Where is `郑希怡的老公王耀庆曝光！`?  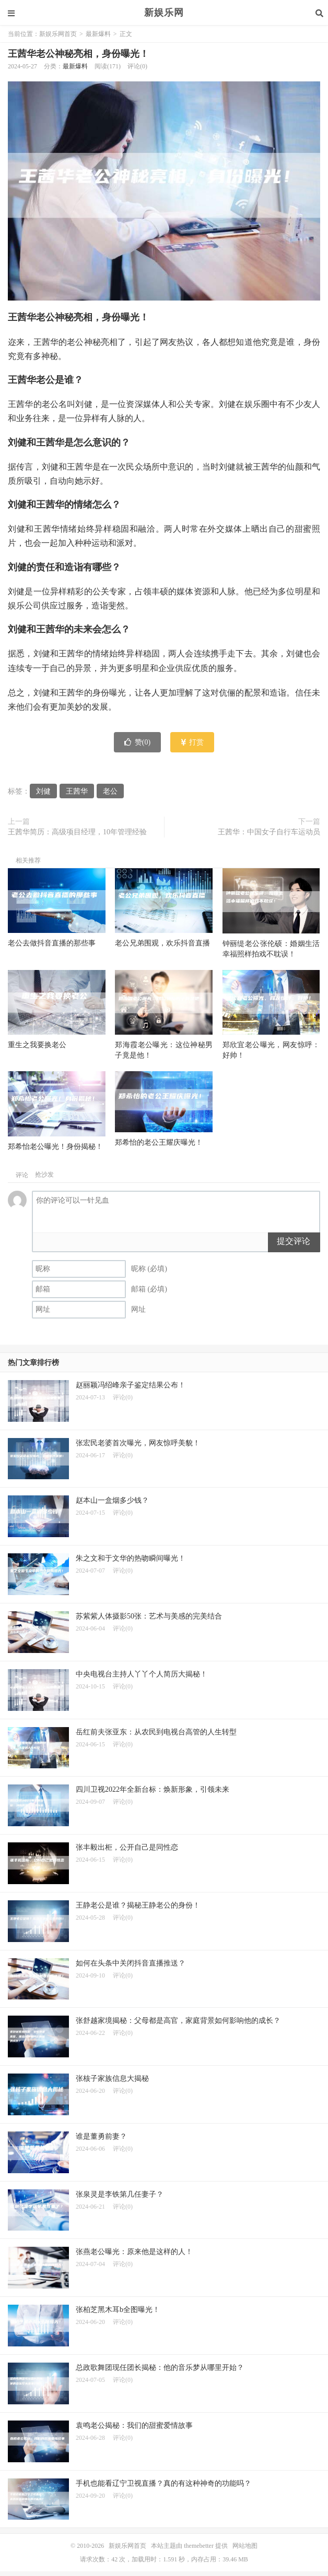 郑希怡的老公王耀庆曝光！ is located at coordinates (159, 1142).